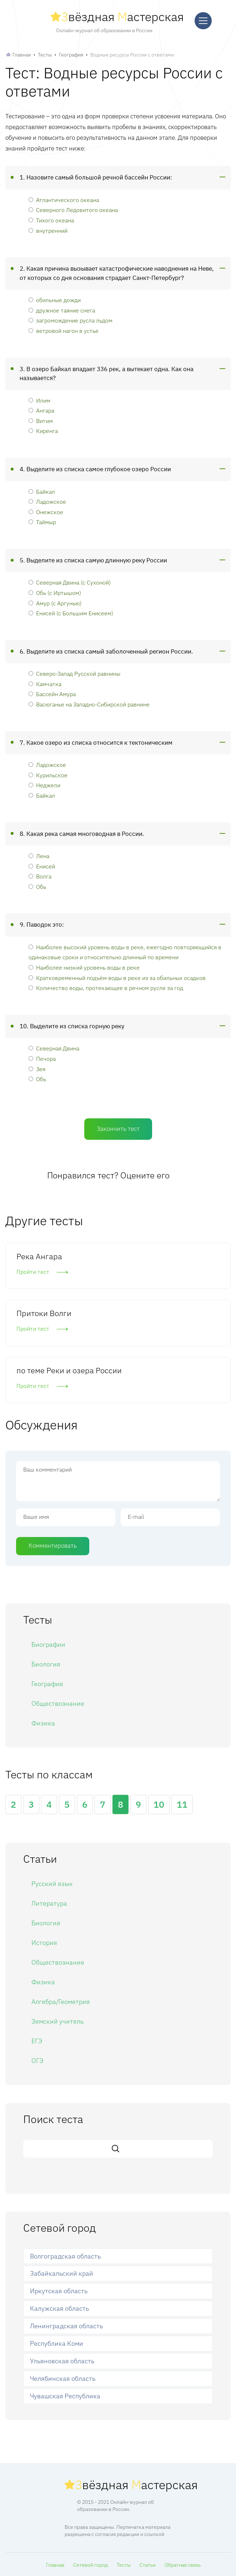 The width and height of the screenshot is (236, 2576). I want to click on Биографии, so click(48, 1644).